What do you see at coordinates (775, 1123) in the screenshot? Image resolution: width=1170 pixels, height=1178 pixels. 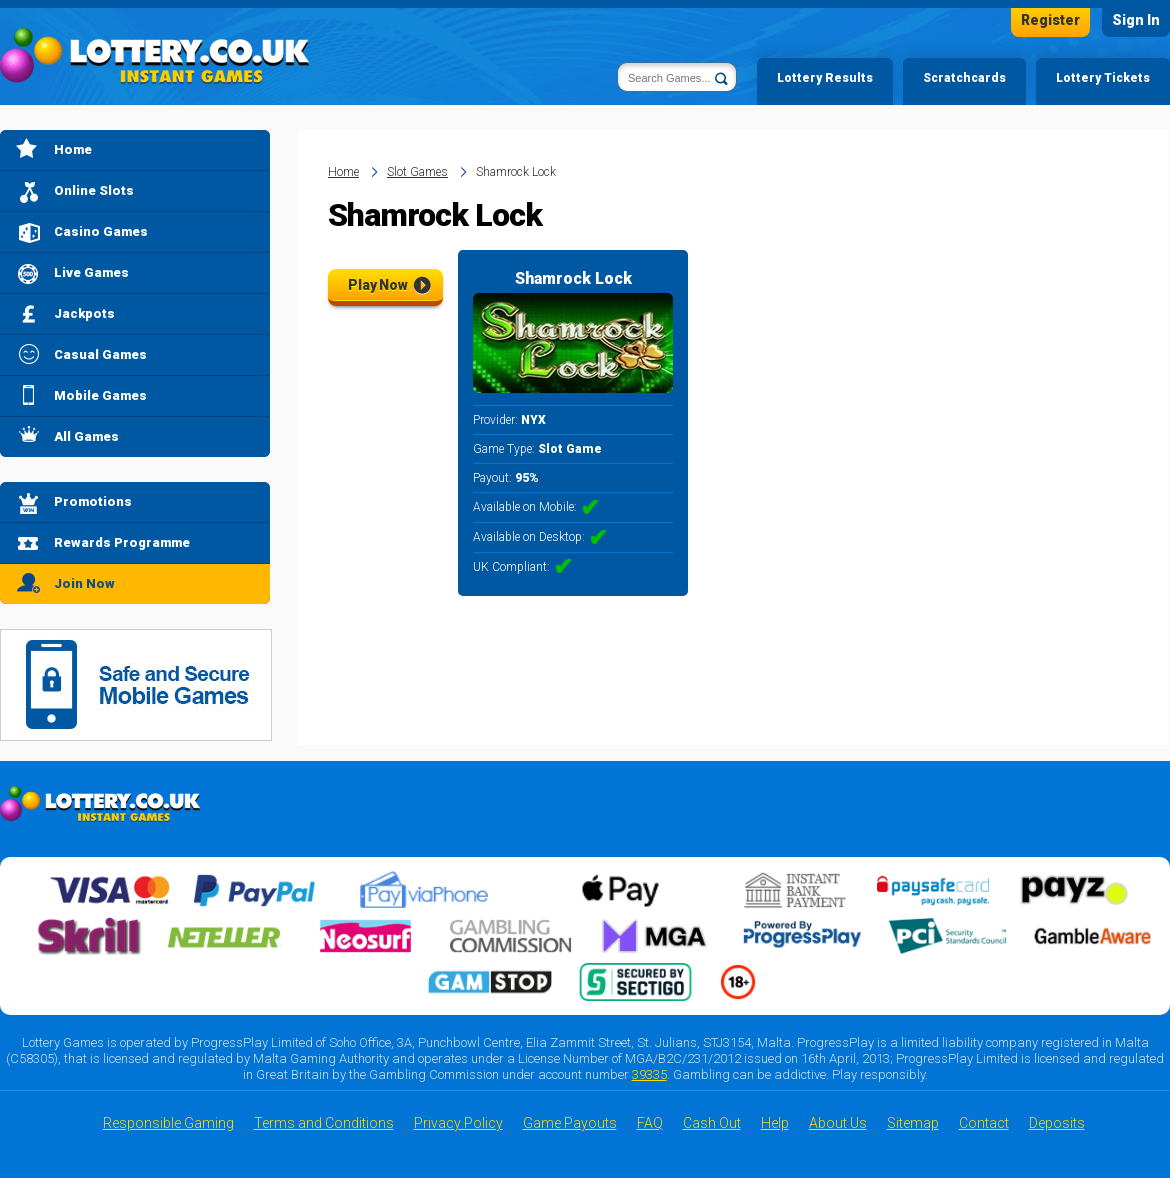 I see `Help` at bounding box center [775, 1123].